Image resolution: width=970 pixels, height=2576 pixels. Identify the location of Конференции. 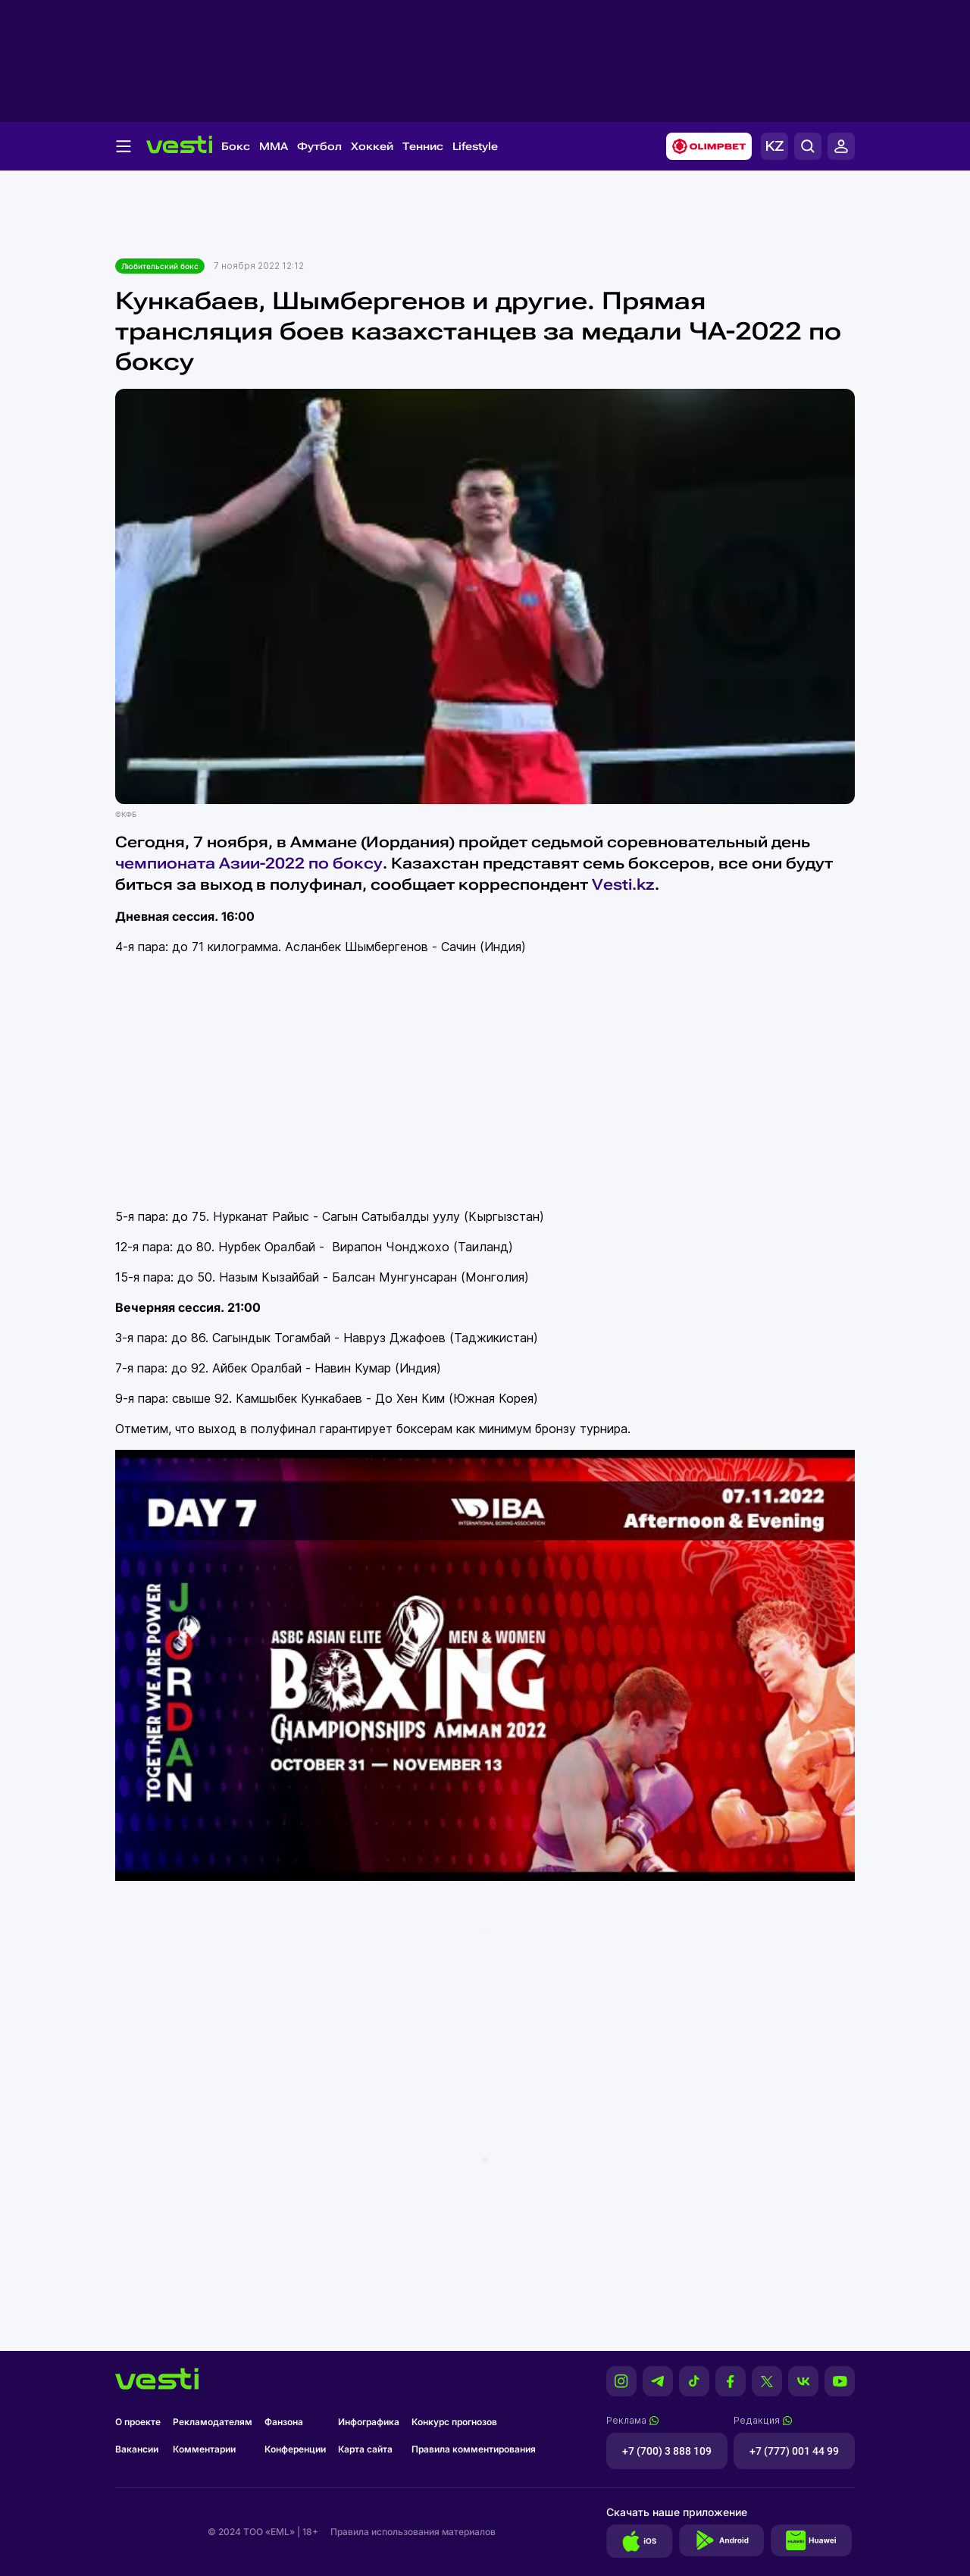
(295, 2449).